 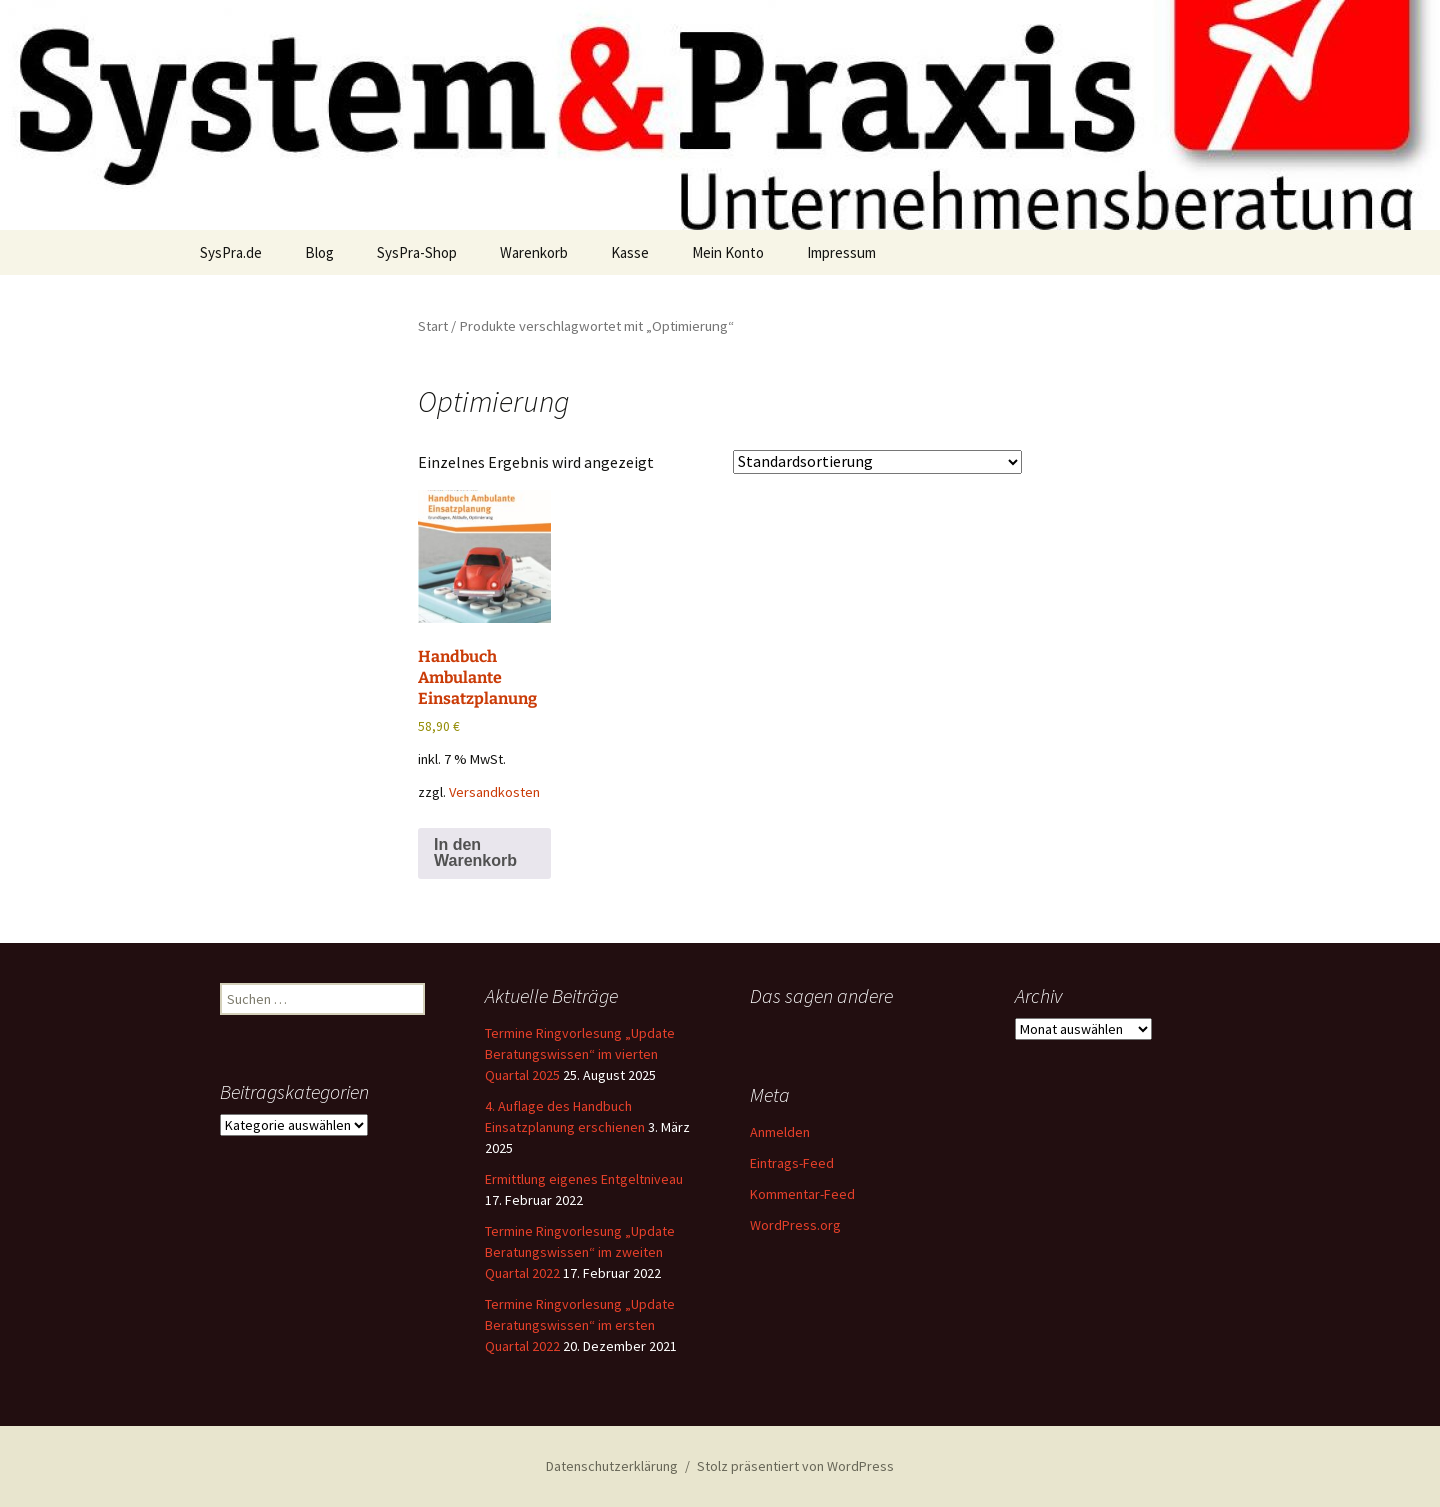 I want to click on WordPress.org, so click(x=795, y=1225).